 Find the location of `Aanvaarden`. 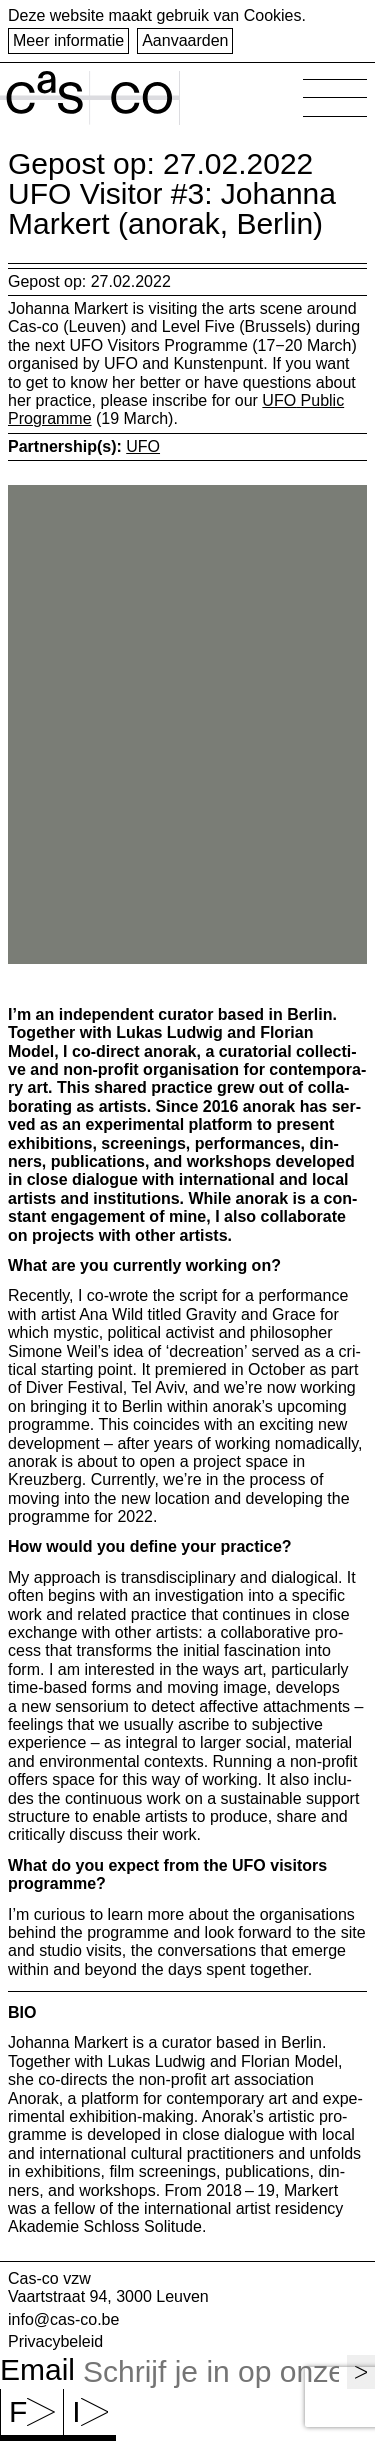

Aanvaarden is located at coordinates (185, 40).